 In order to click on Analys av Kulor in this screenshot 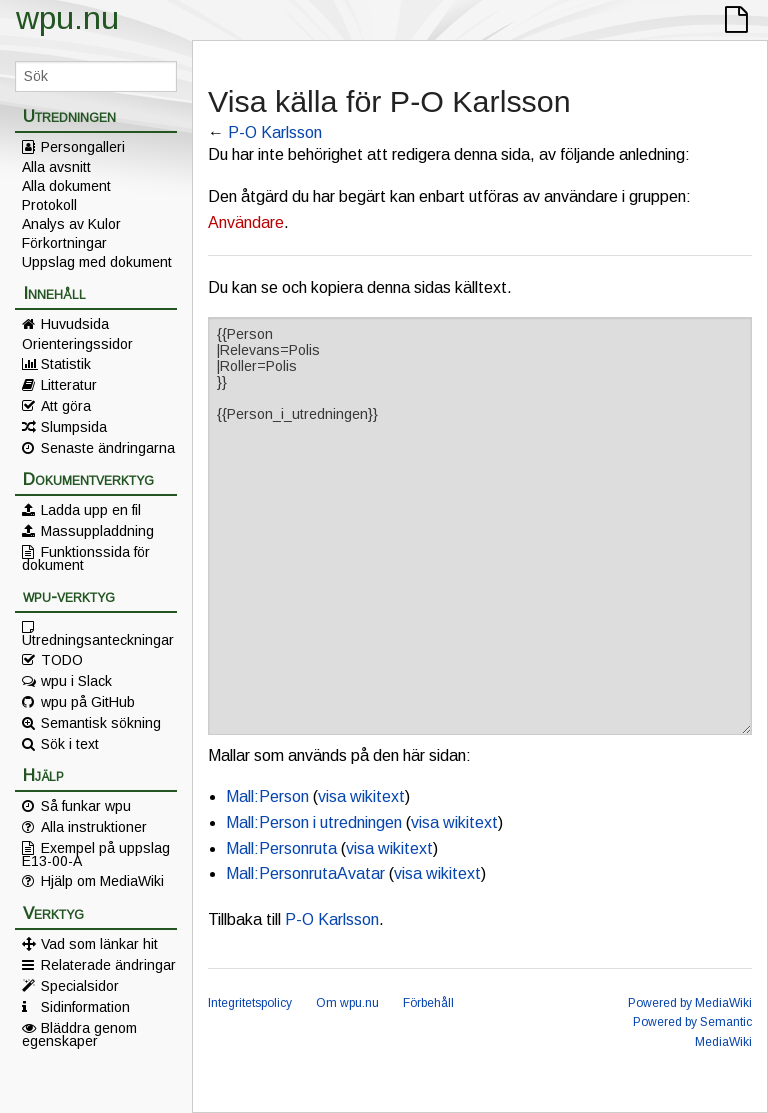, I will do `click(71, 224)`.